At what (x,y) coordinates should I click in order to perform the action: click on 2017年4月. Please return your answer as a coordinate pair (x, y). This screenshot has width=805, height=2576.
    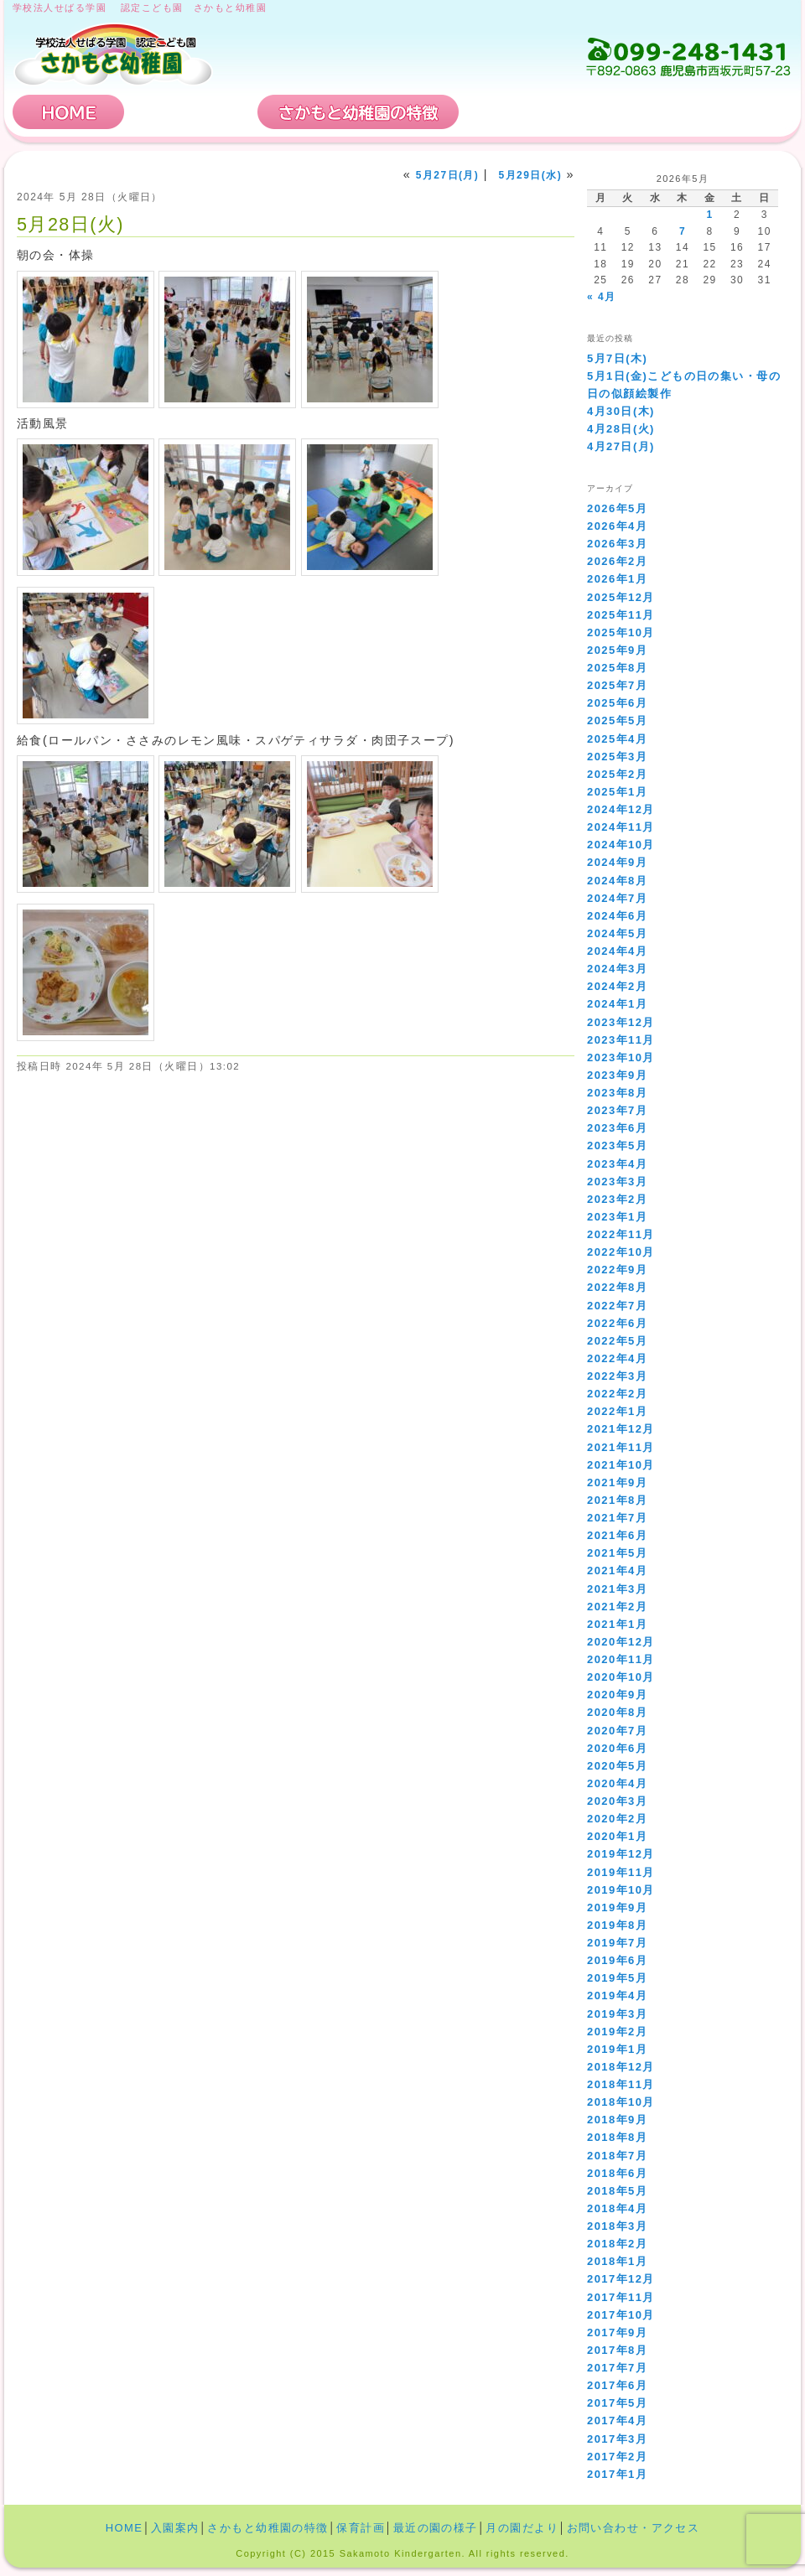
    Looking at the image, I should click on (617, 2420).